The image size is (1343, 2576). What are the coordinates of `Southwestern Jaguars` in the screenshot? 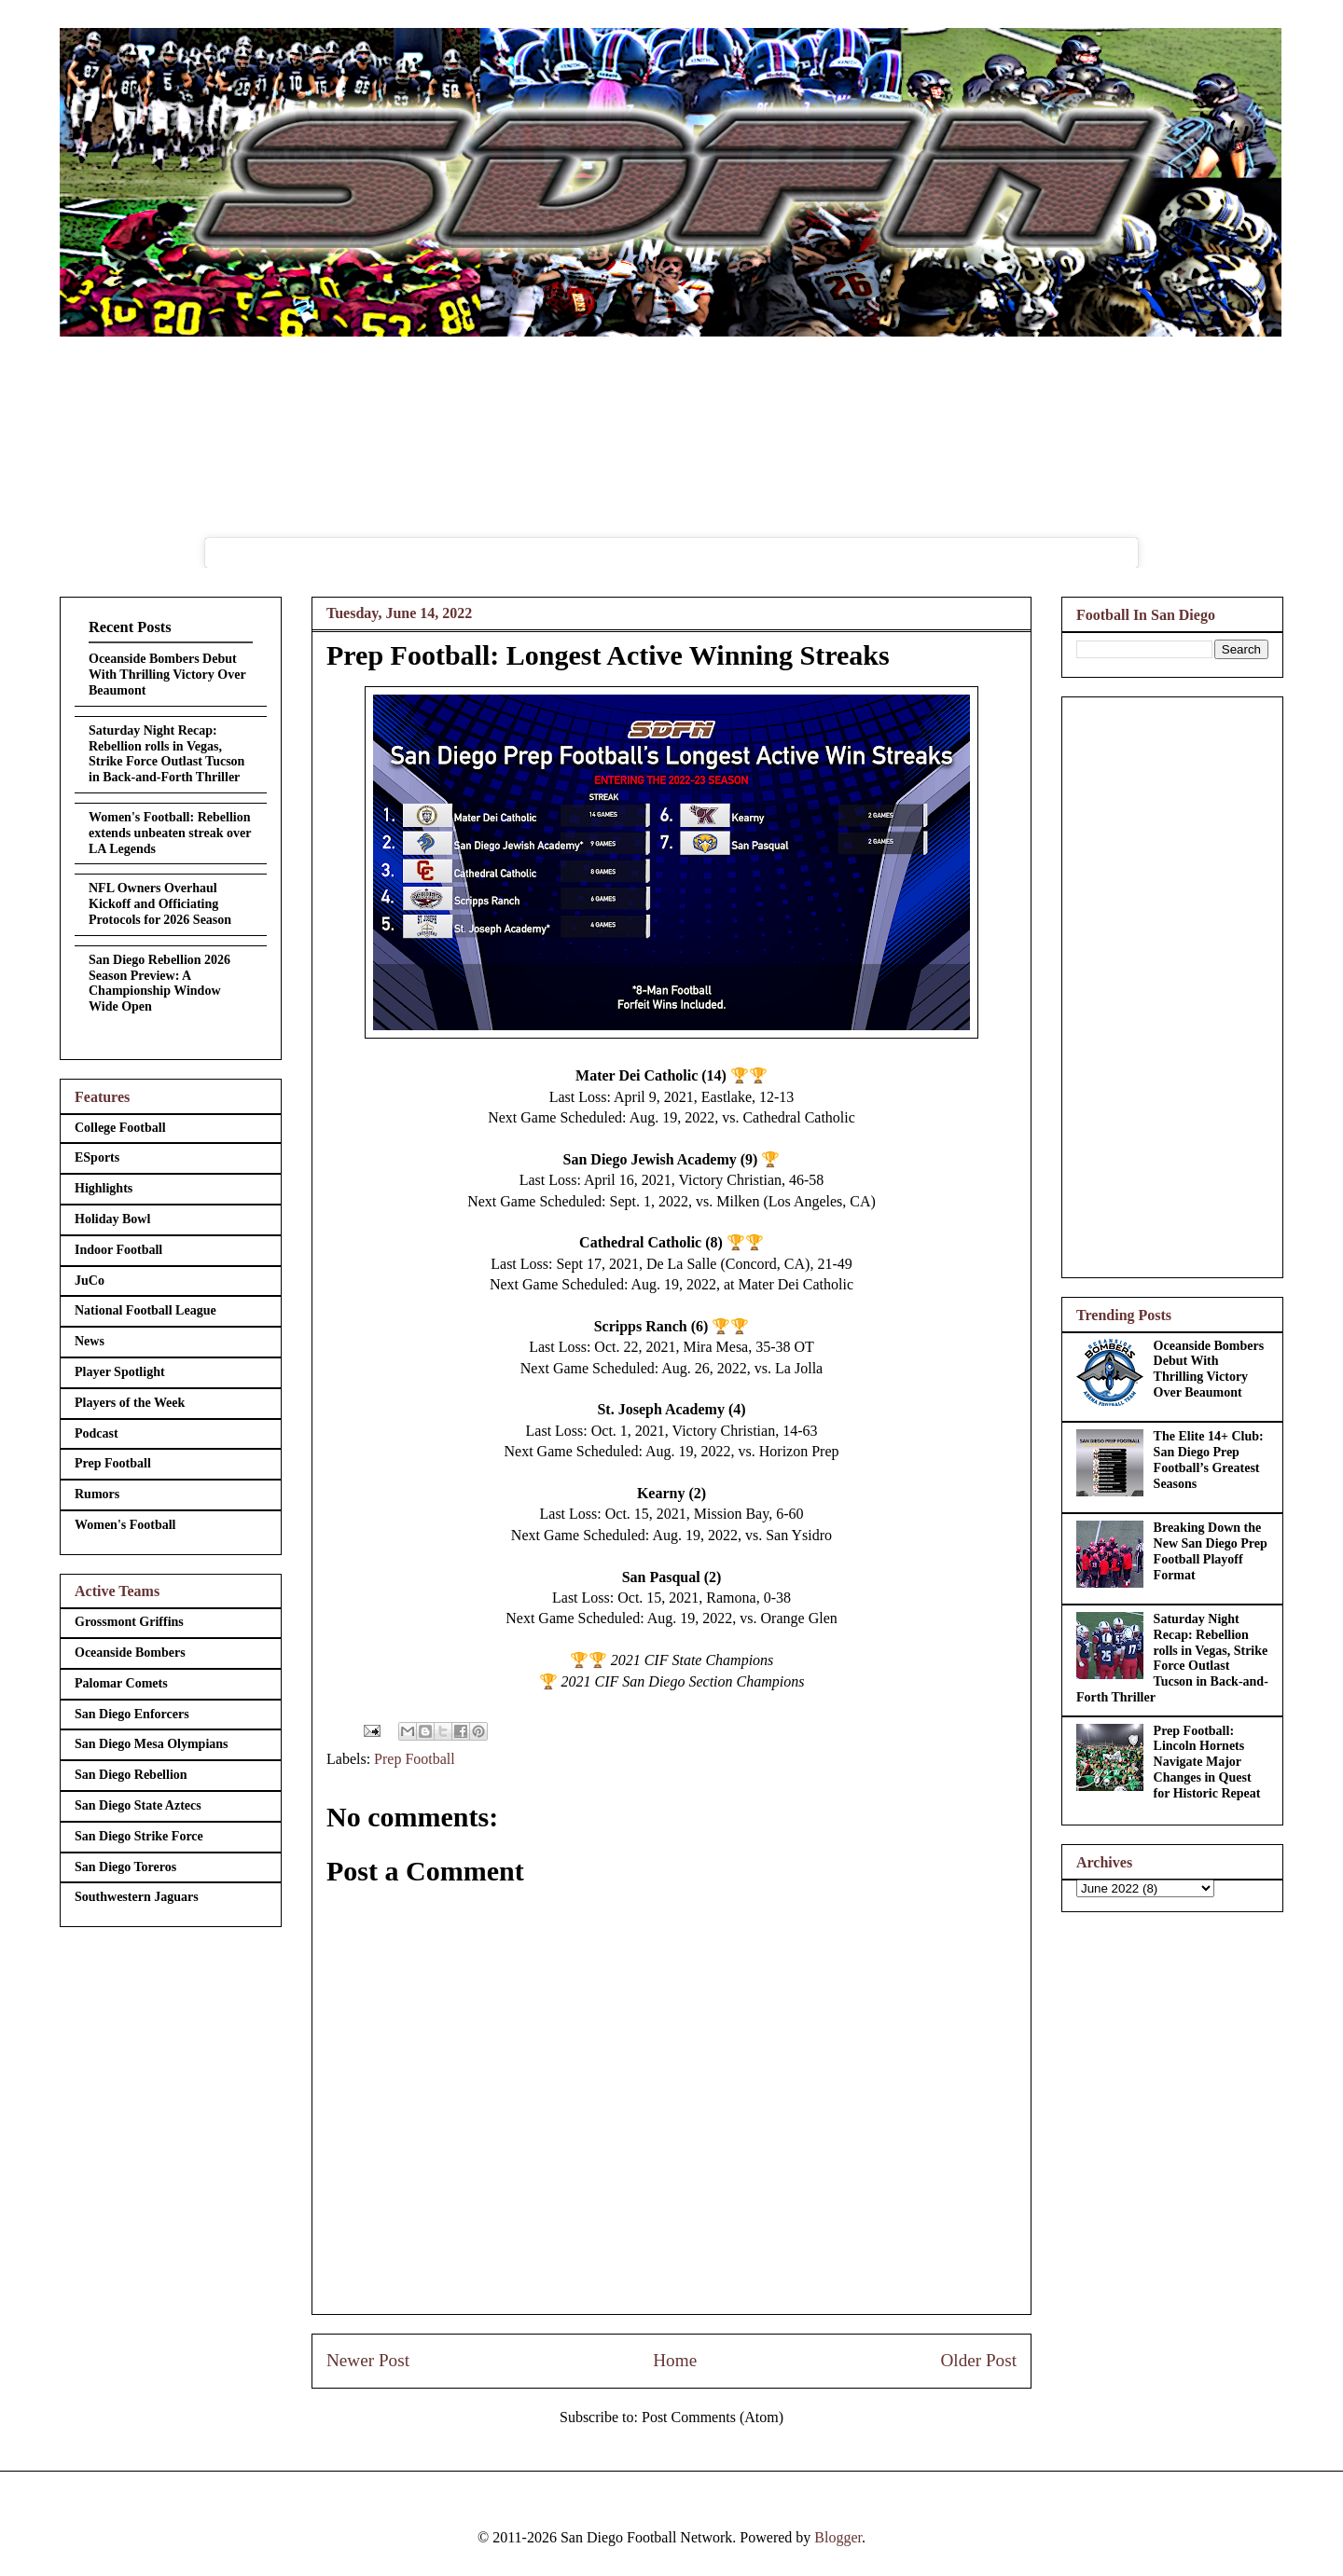 It's located at (137, 1897).